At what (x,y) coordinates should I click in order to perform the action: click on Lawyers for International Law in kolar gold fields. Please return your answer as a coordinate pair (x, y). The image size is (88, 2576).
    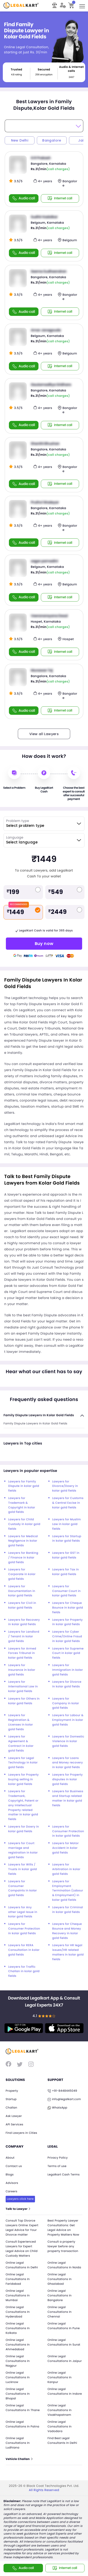
    Looking at the image, I should click on (23, 1686).